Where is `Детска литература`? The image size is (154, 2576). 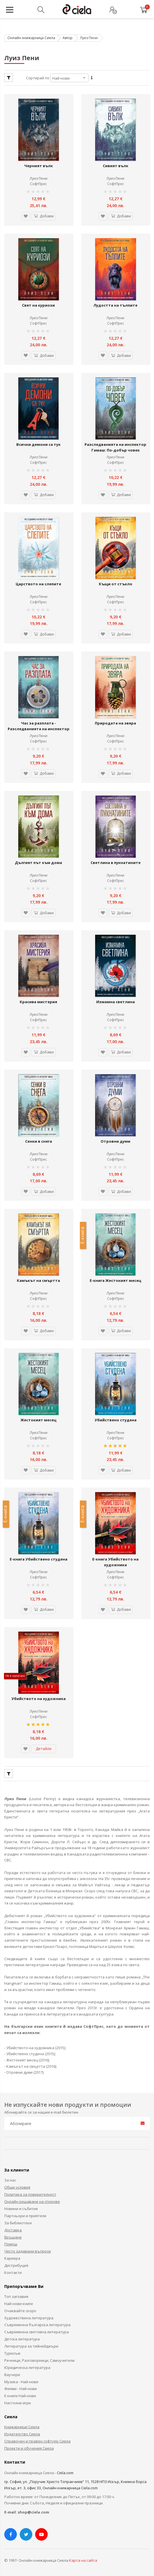 Детска литература is located at coordinates (22, 2337).